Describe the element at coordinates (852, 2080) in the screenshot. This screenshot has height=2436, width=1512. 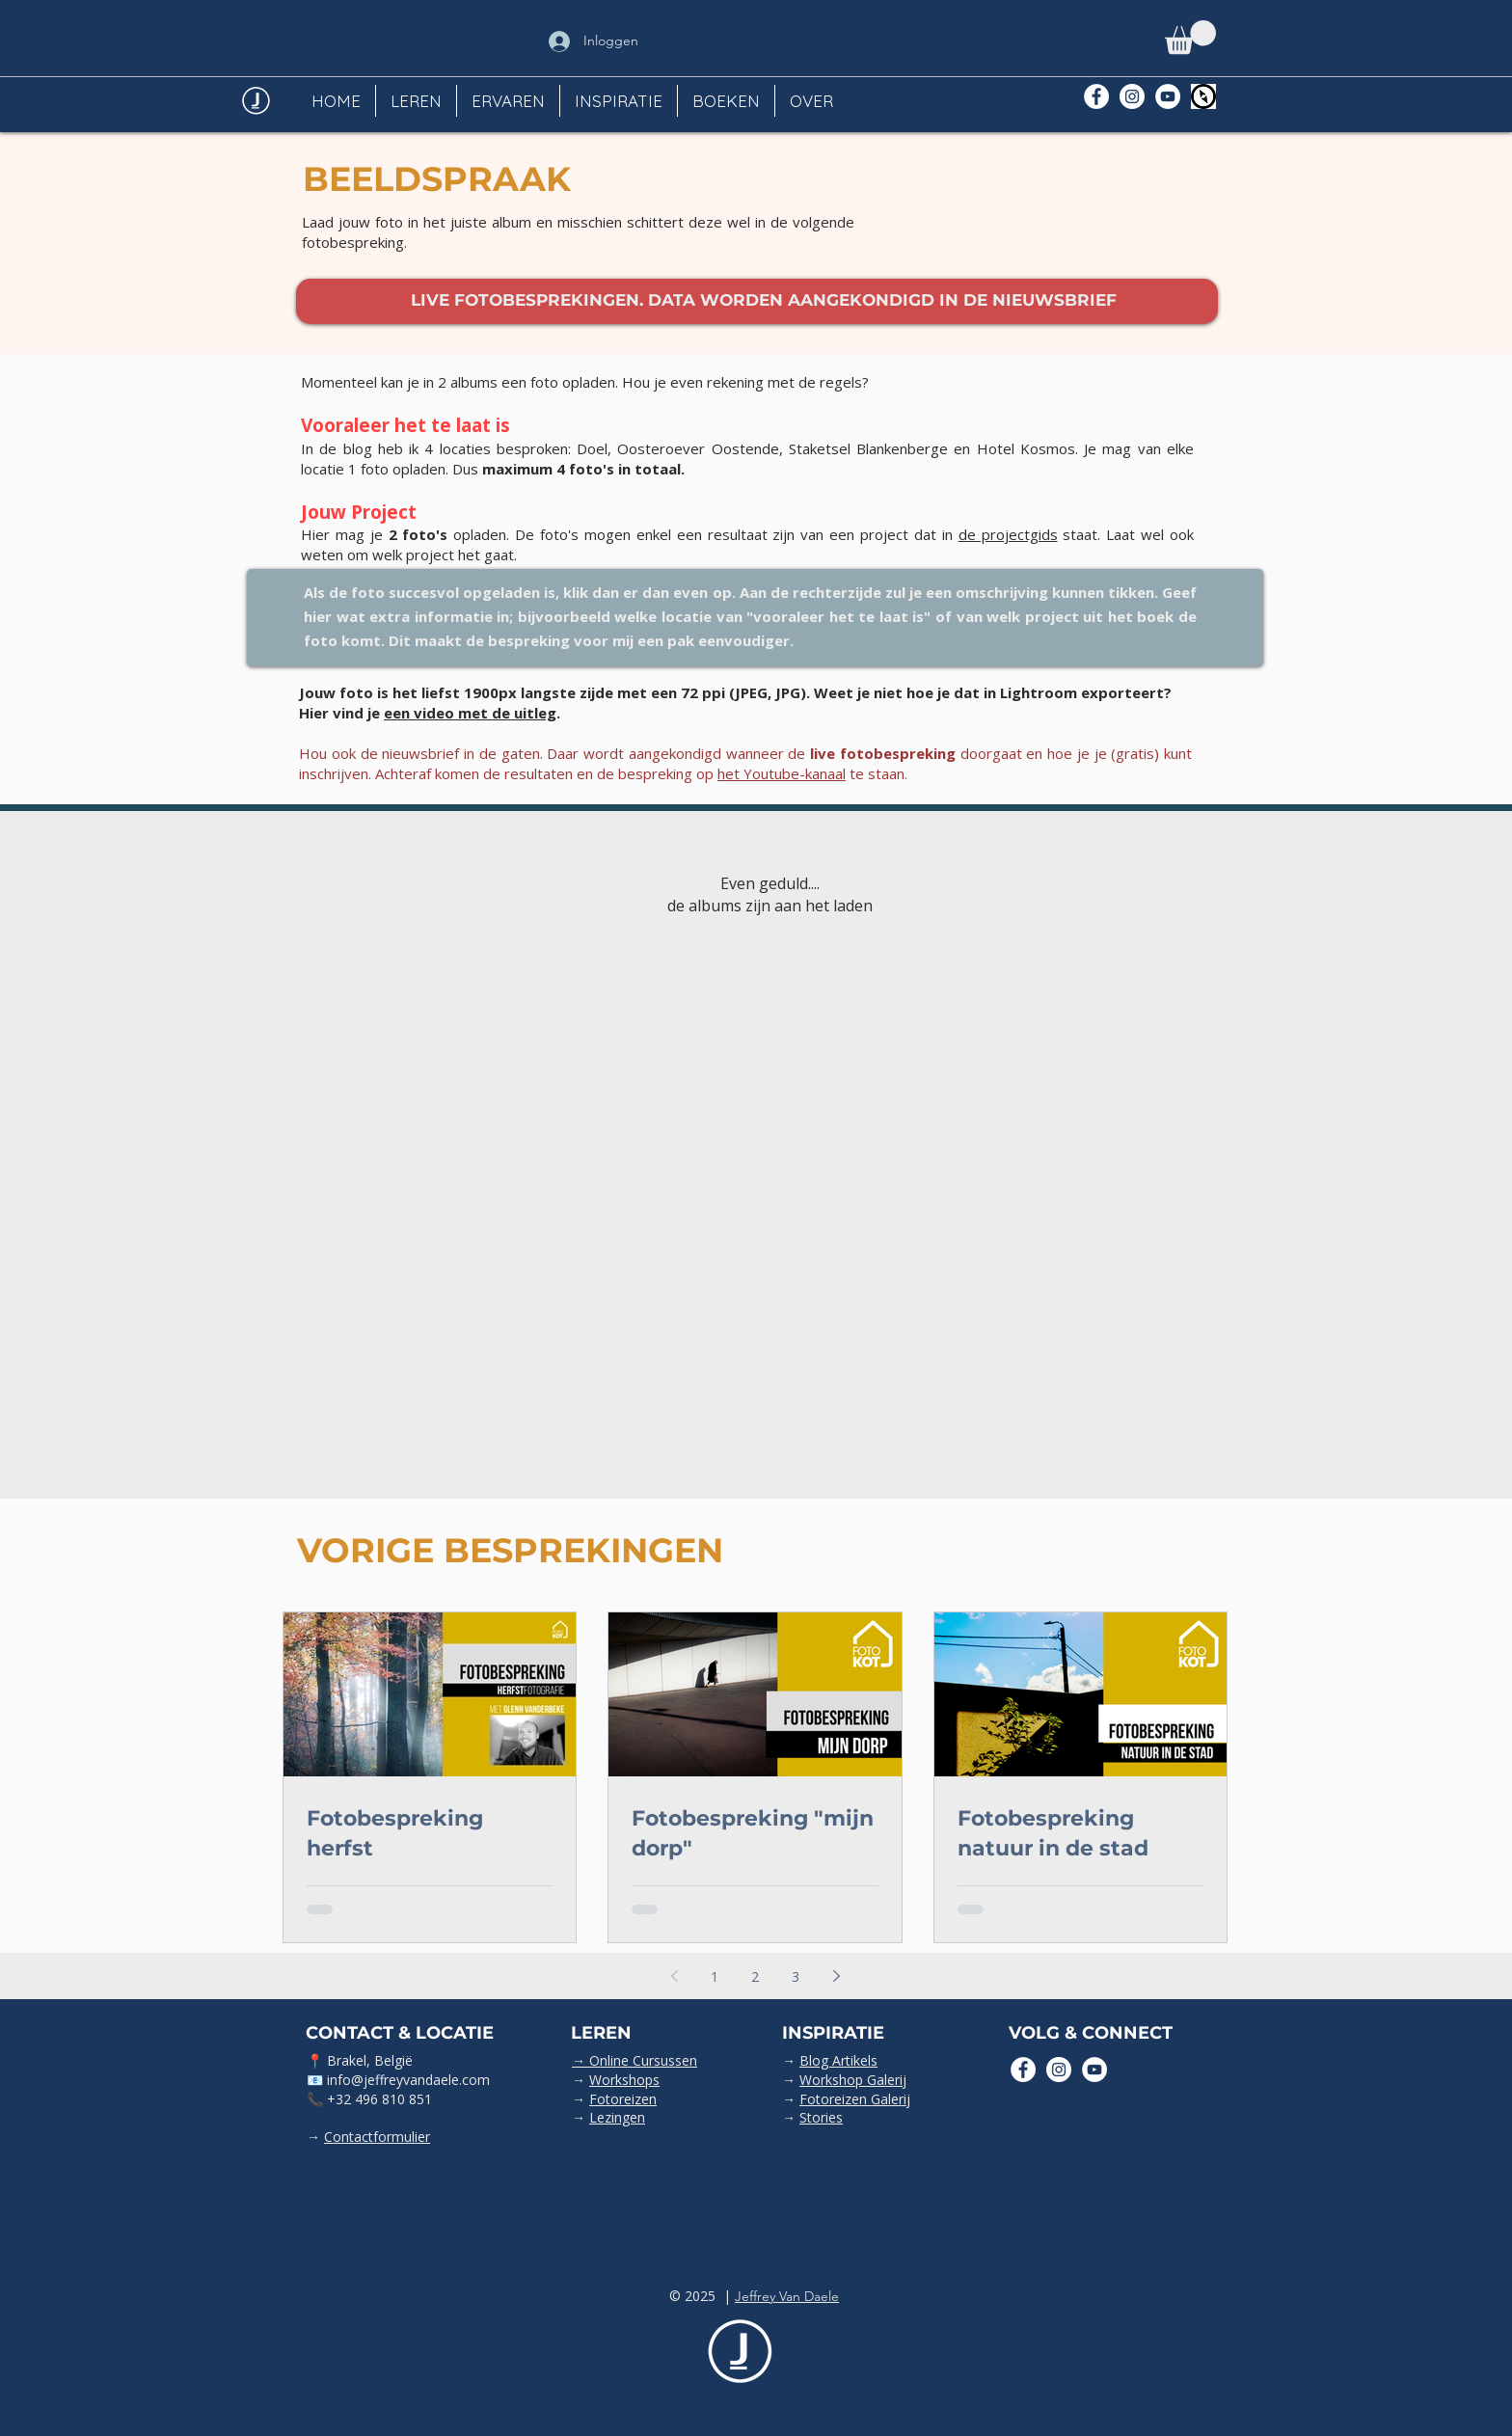
I see `Workshop Galerij` at that location.